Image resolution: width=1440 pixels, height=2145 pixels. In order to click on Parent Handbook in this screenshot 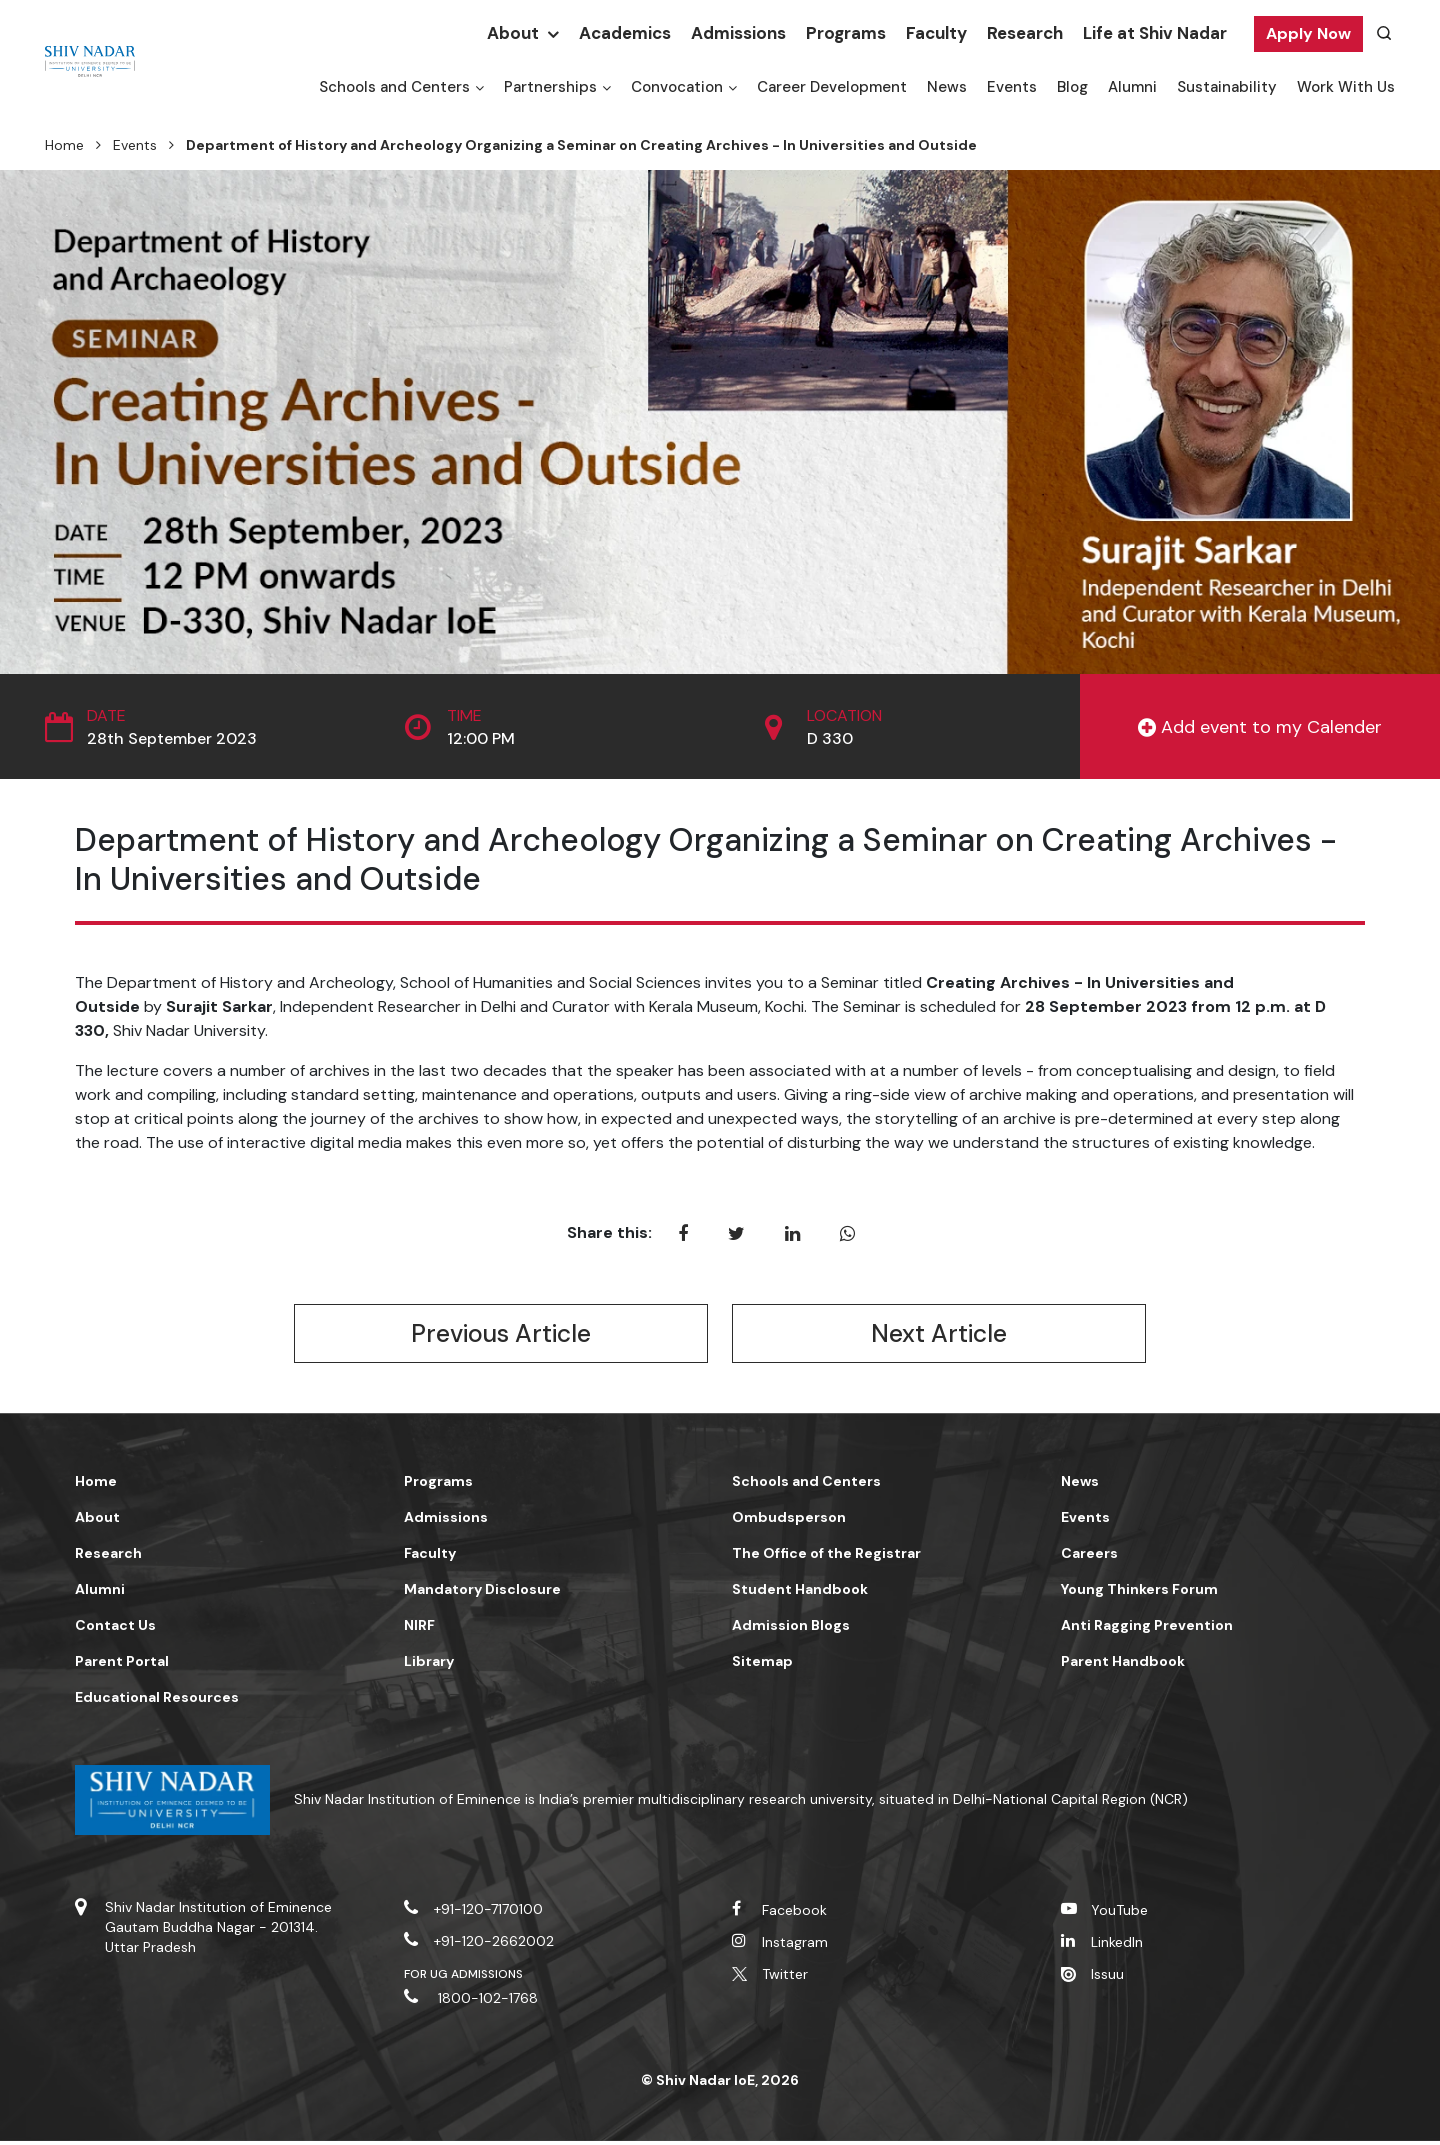, I will do `click(1123, 1665)`.